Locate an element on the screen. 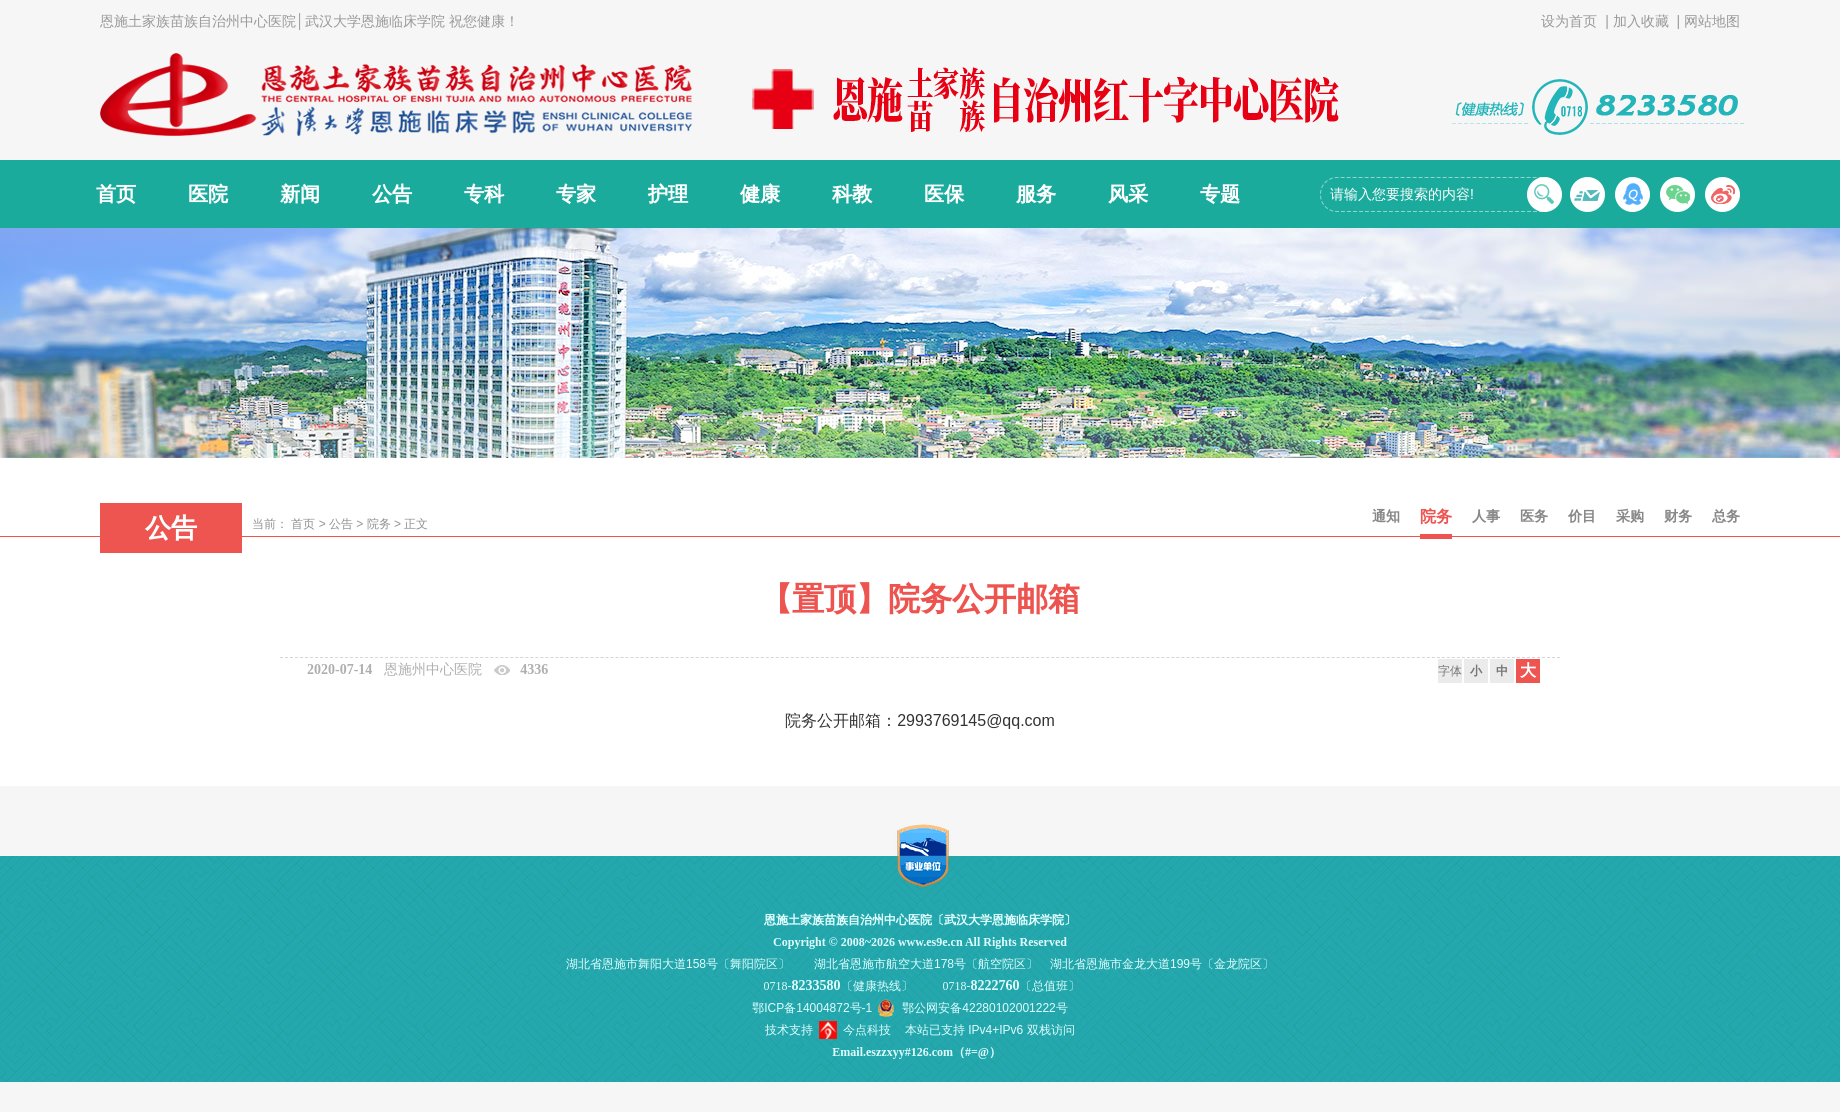 This screenshot has height=1112, width=1840. 专家 is located at coordinates (576, 194).